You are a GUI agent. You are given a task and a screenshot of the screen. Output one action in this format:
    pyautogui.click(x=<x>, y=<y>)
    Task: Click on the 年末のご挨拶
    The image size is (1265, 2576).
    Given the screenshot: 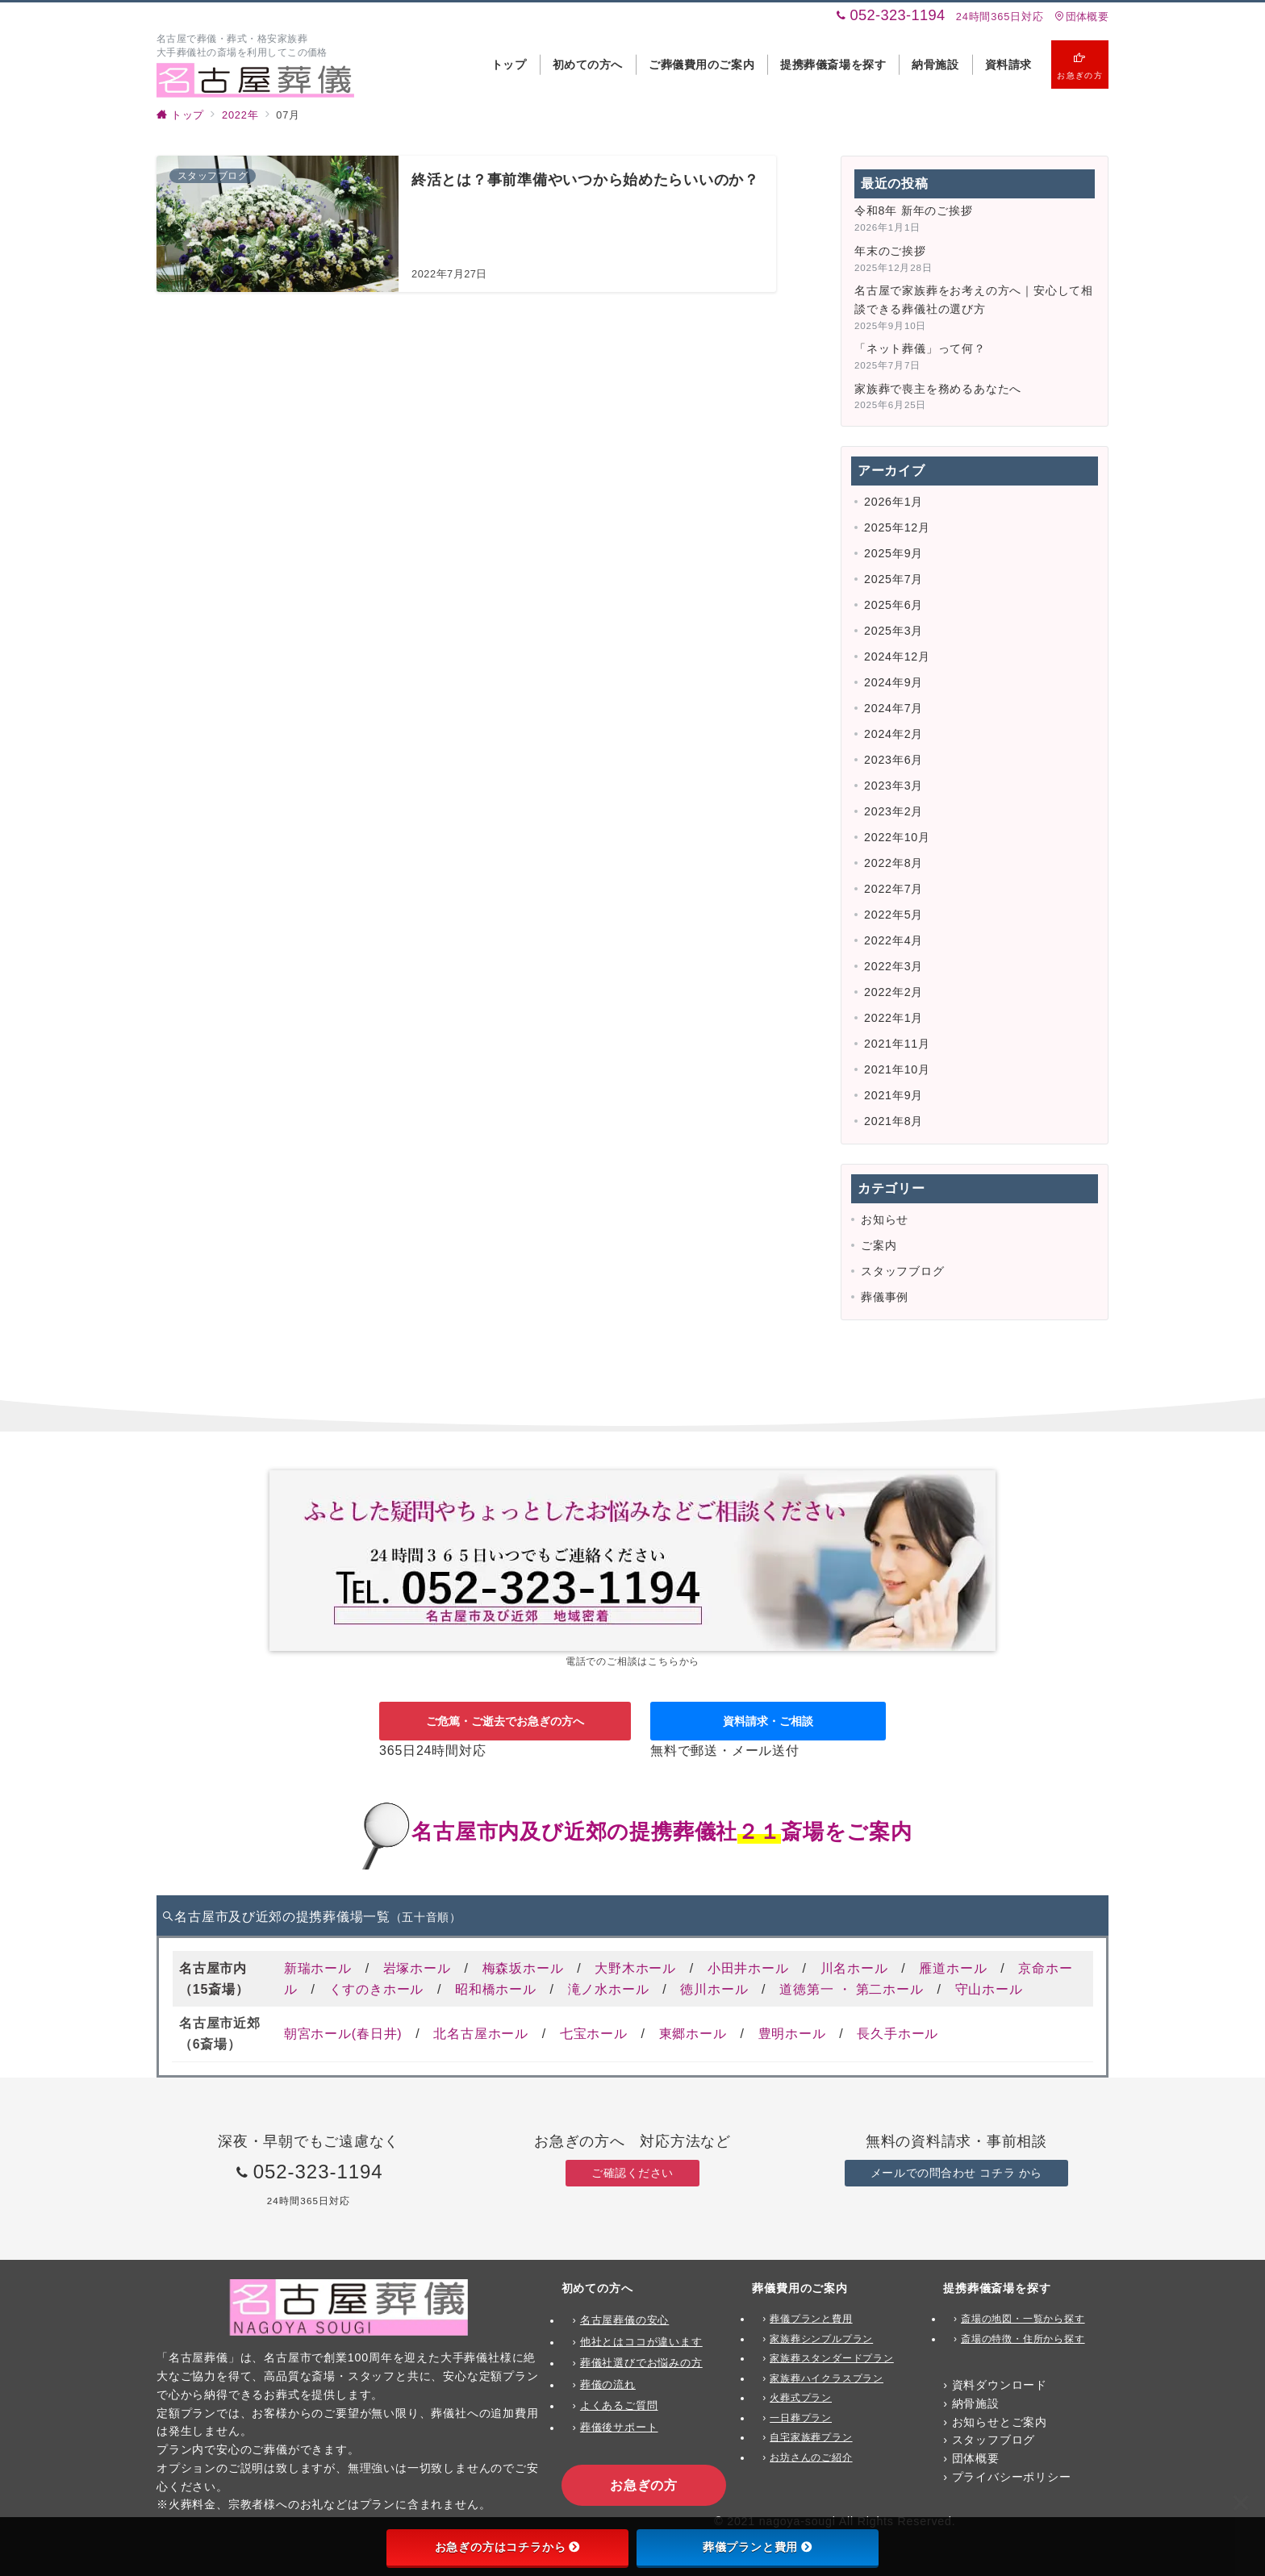 What is the action you would take?
    pyautogui.click(x=890, y=250)
    